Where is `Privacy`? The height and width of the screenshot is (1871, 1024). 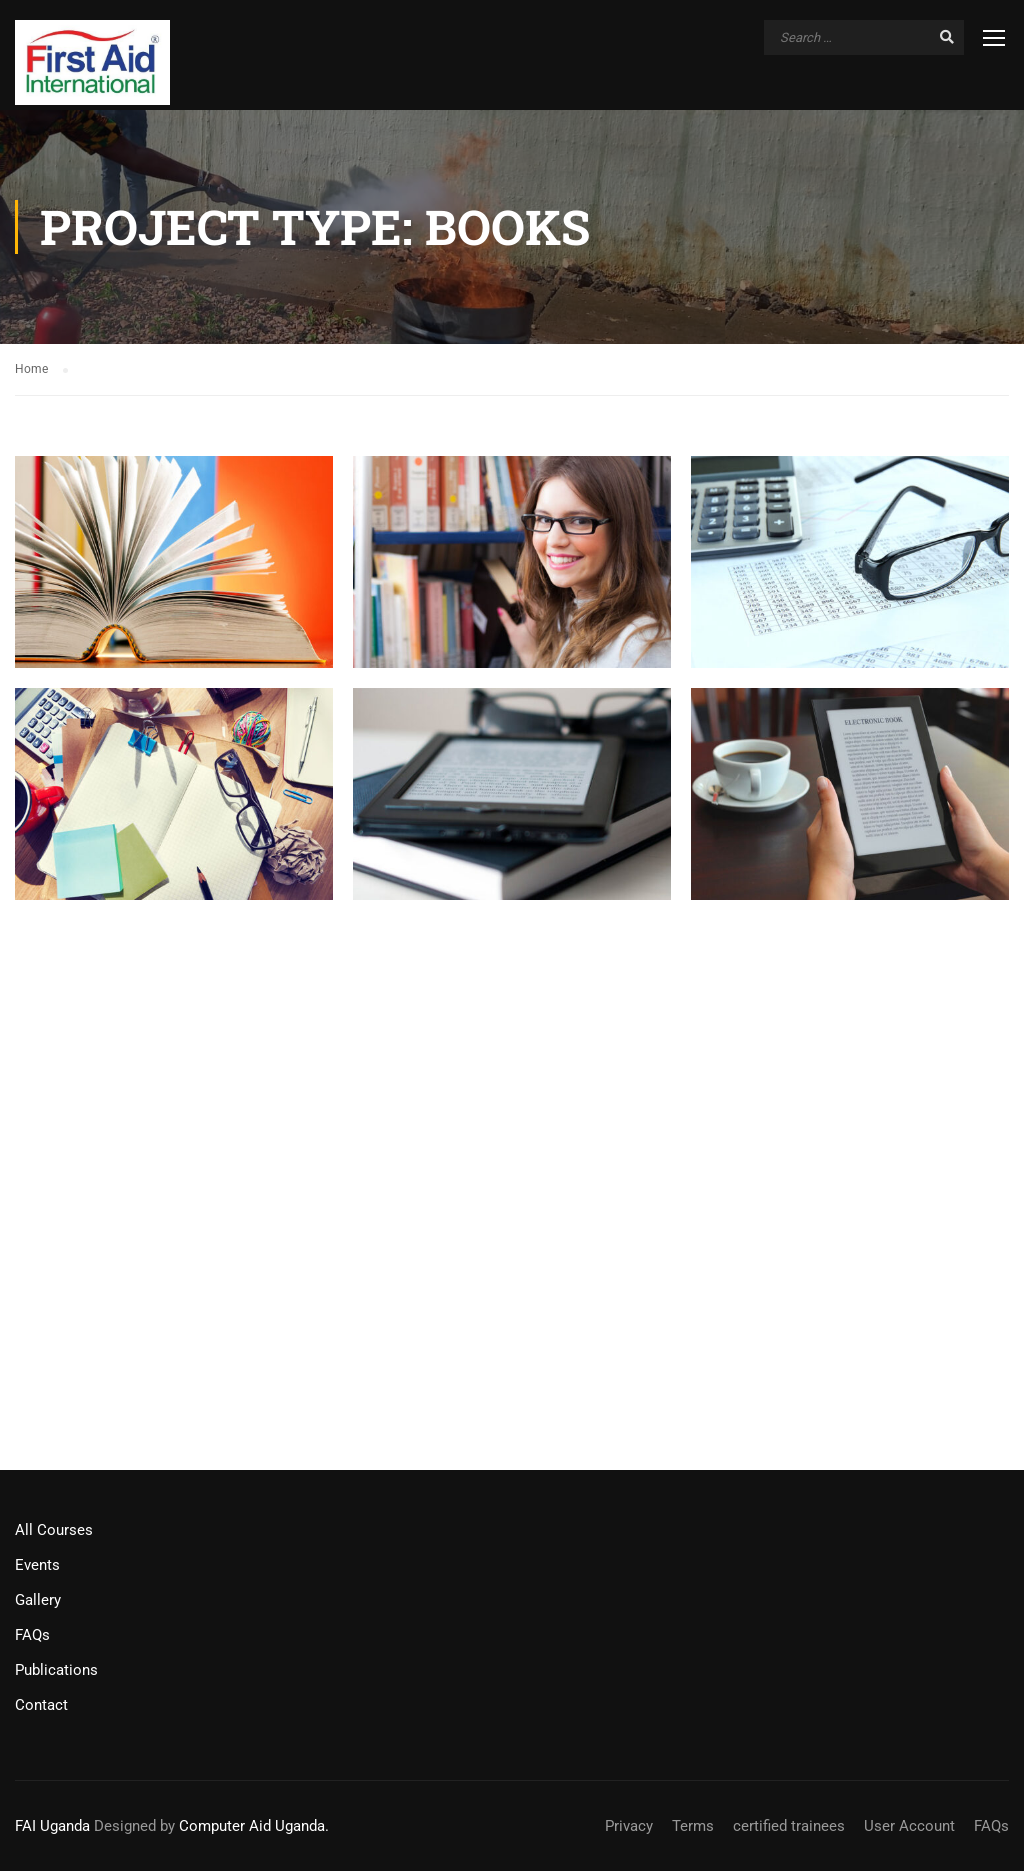 Privacy is located at coordinates (629, 1826).